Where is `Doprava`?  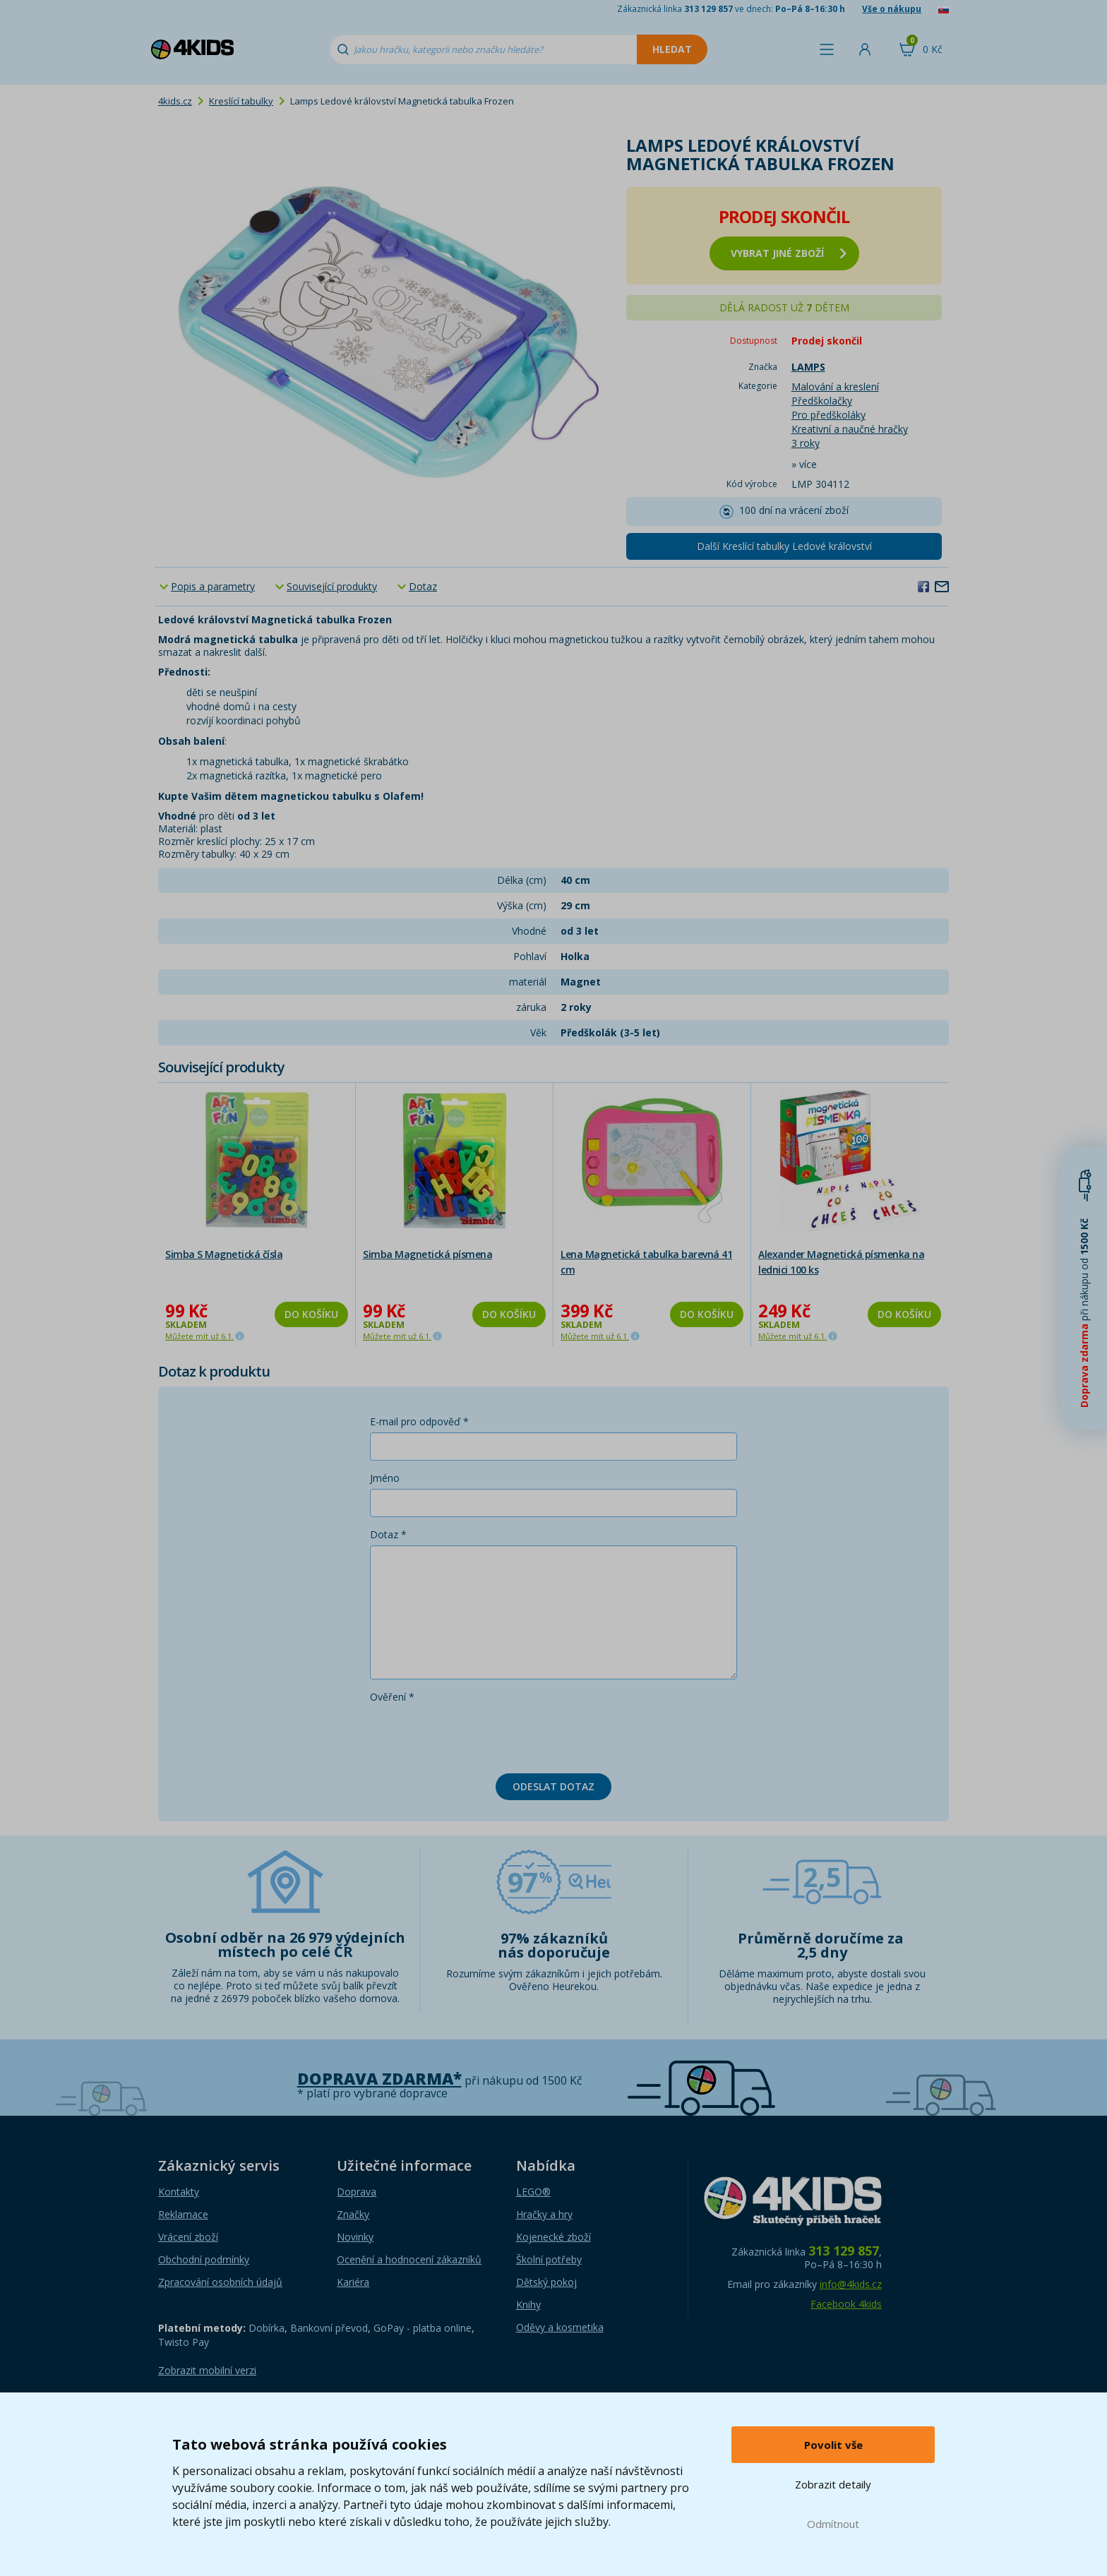
Doprava is located at coordinates (356, 2191).